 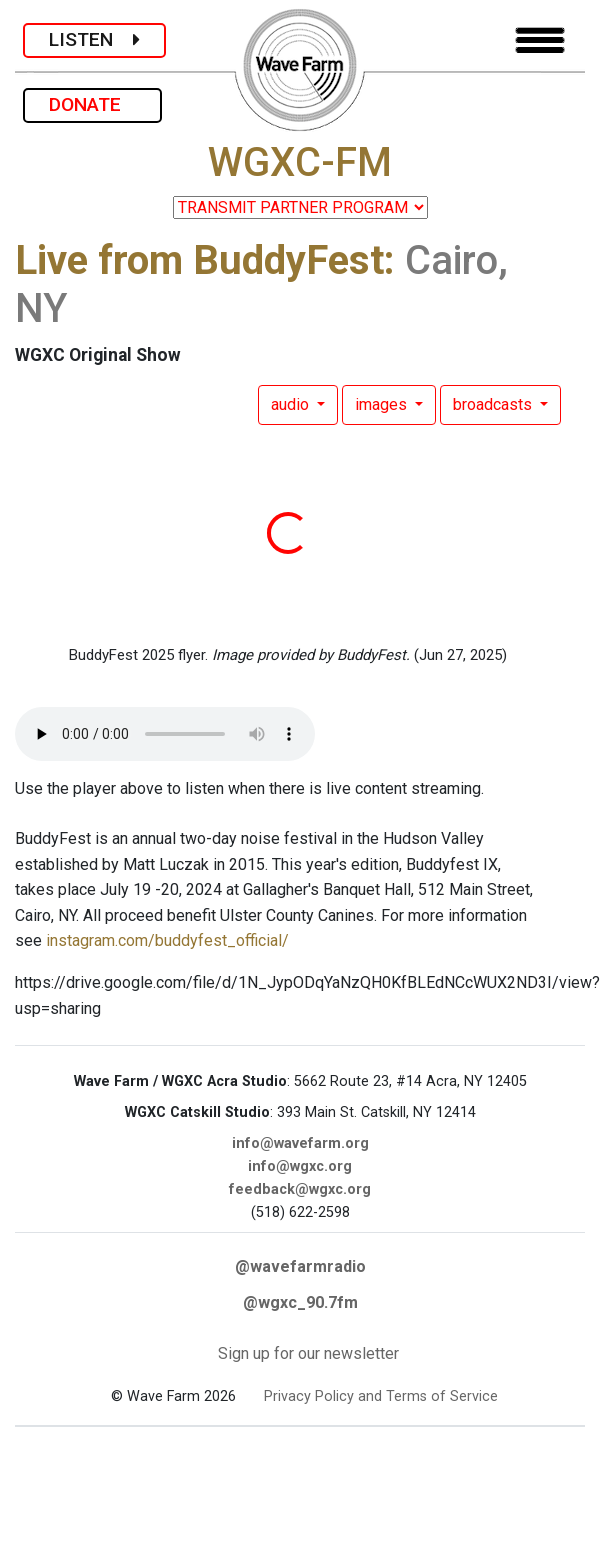 What do you see at coordinates (300, 1266) in the screenshot?
I see `@wavefarmradio` at bounding box center [300, 1266].